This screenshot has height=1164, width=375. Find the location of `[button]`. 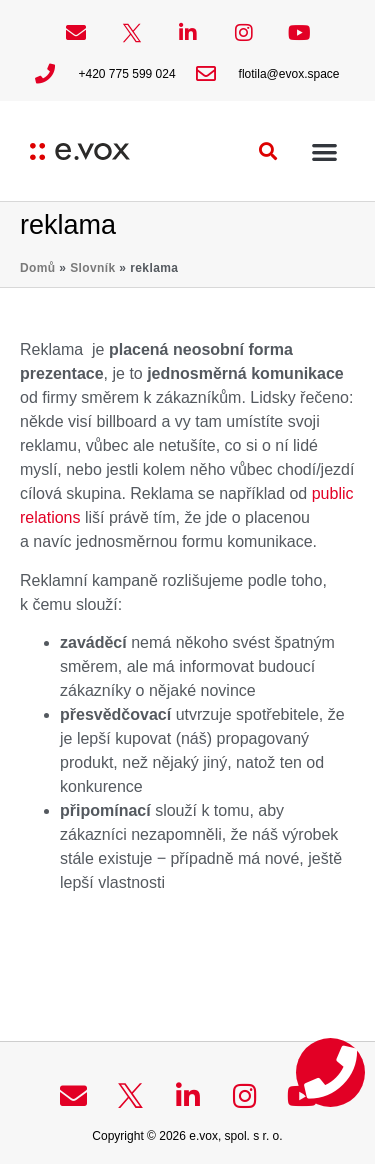

[button] is located at coordinates (268, 151).